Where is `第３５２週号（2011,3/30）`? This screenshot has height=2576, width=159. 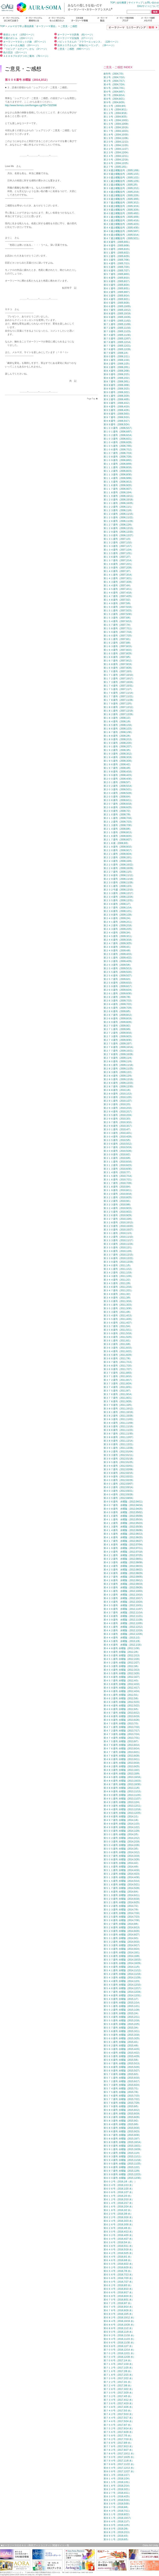
第３５２週号（2011,3/30） is located at coordinates (118, 1308).